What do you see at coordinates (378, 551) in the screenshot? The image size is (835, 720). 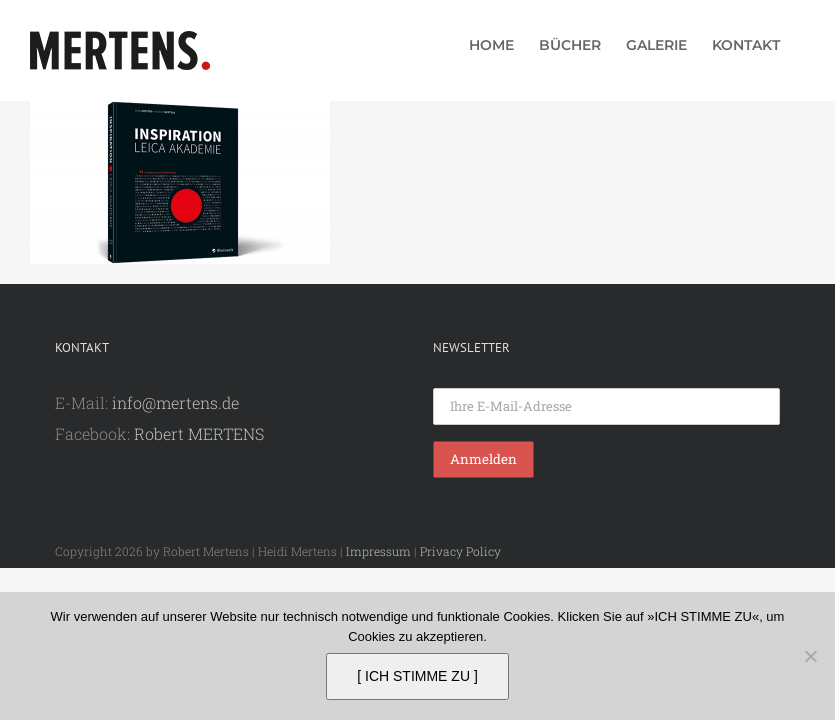 I see `Impressum` at bounding box center [378, 551].